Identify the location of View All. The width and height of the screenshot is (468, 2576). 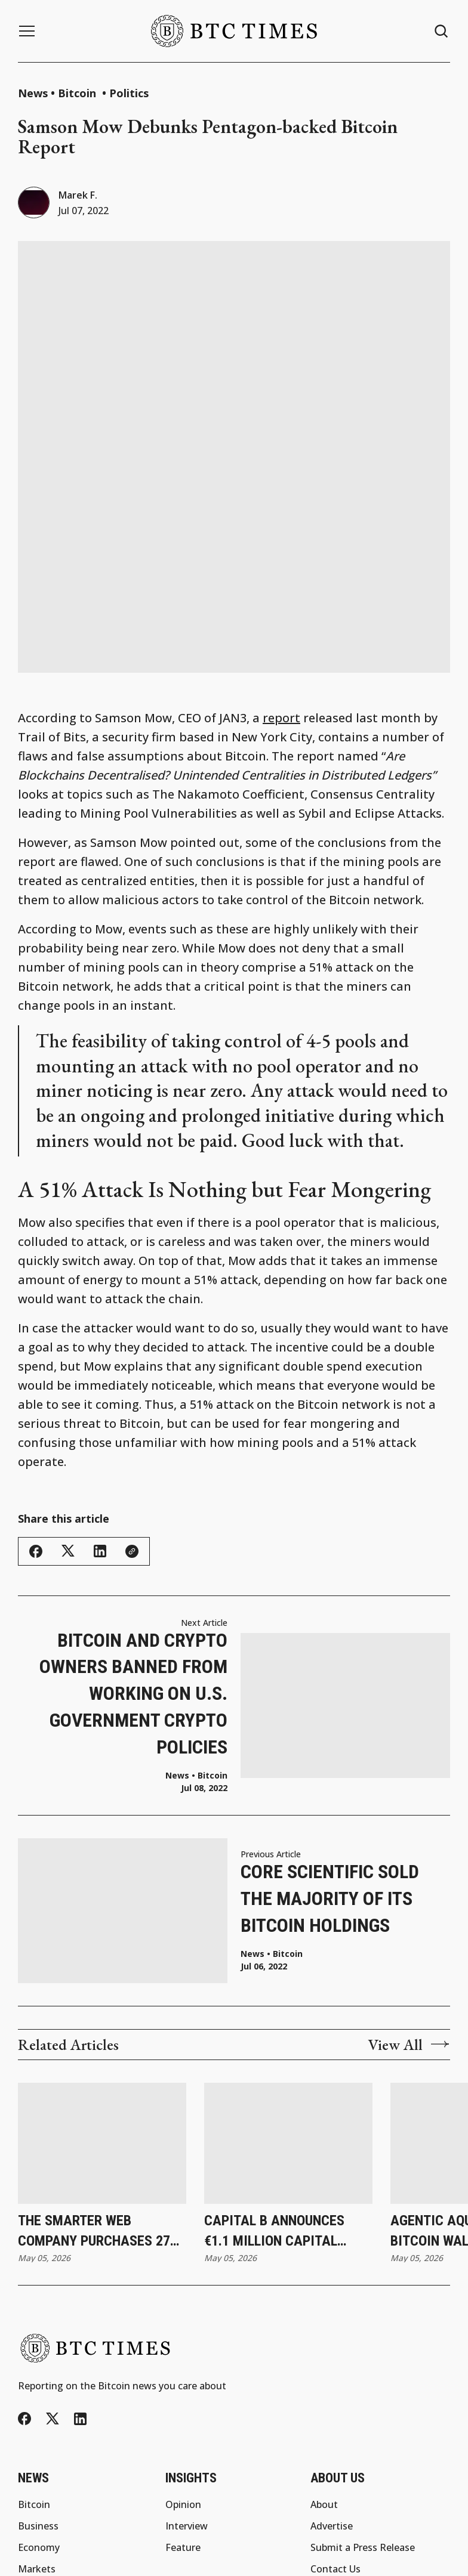
(409, 1900).